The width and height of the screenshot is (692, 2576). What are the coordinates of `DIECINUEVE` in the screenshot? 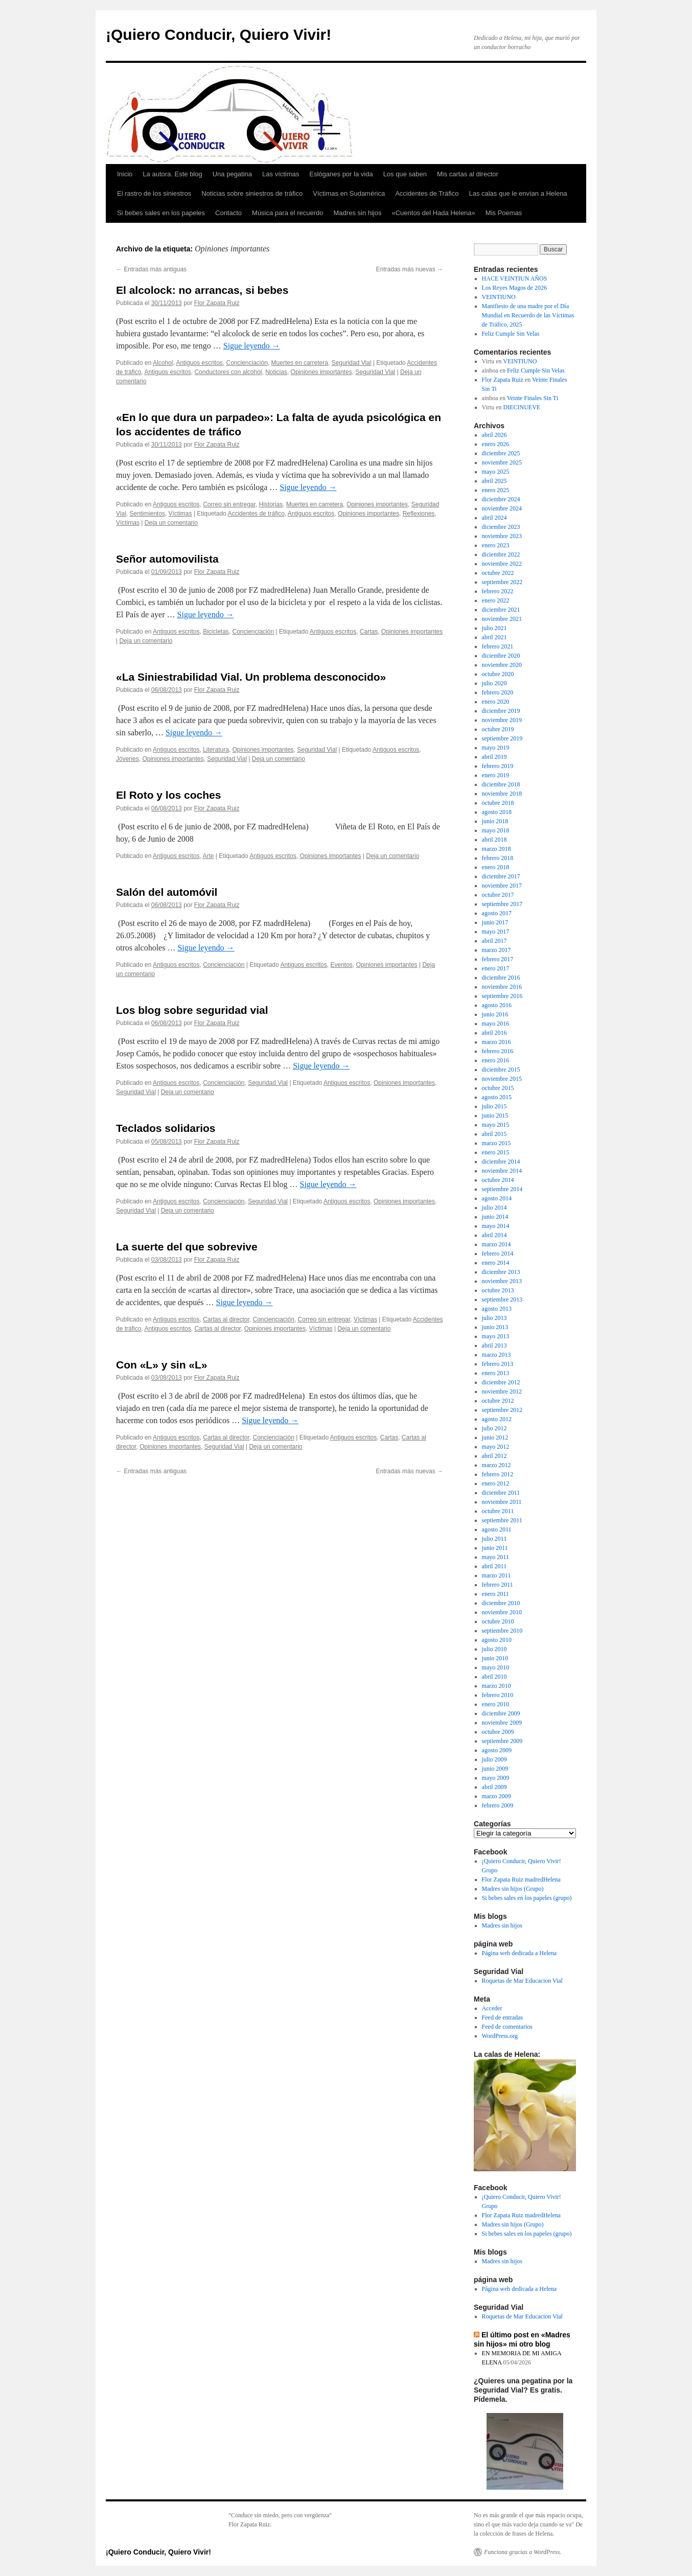 It's located at (522, 407).